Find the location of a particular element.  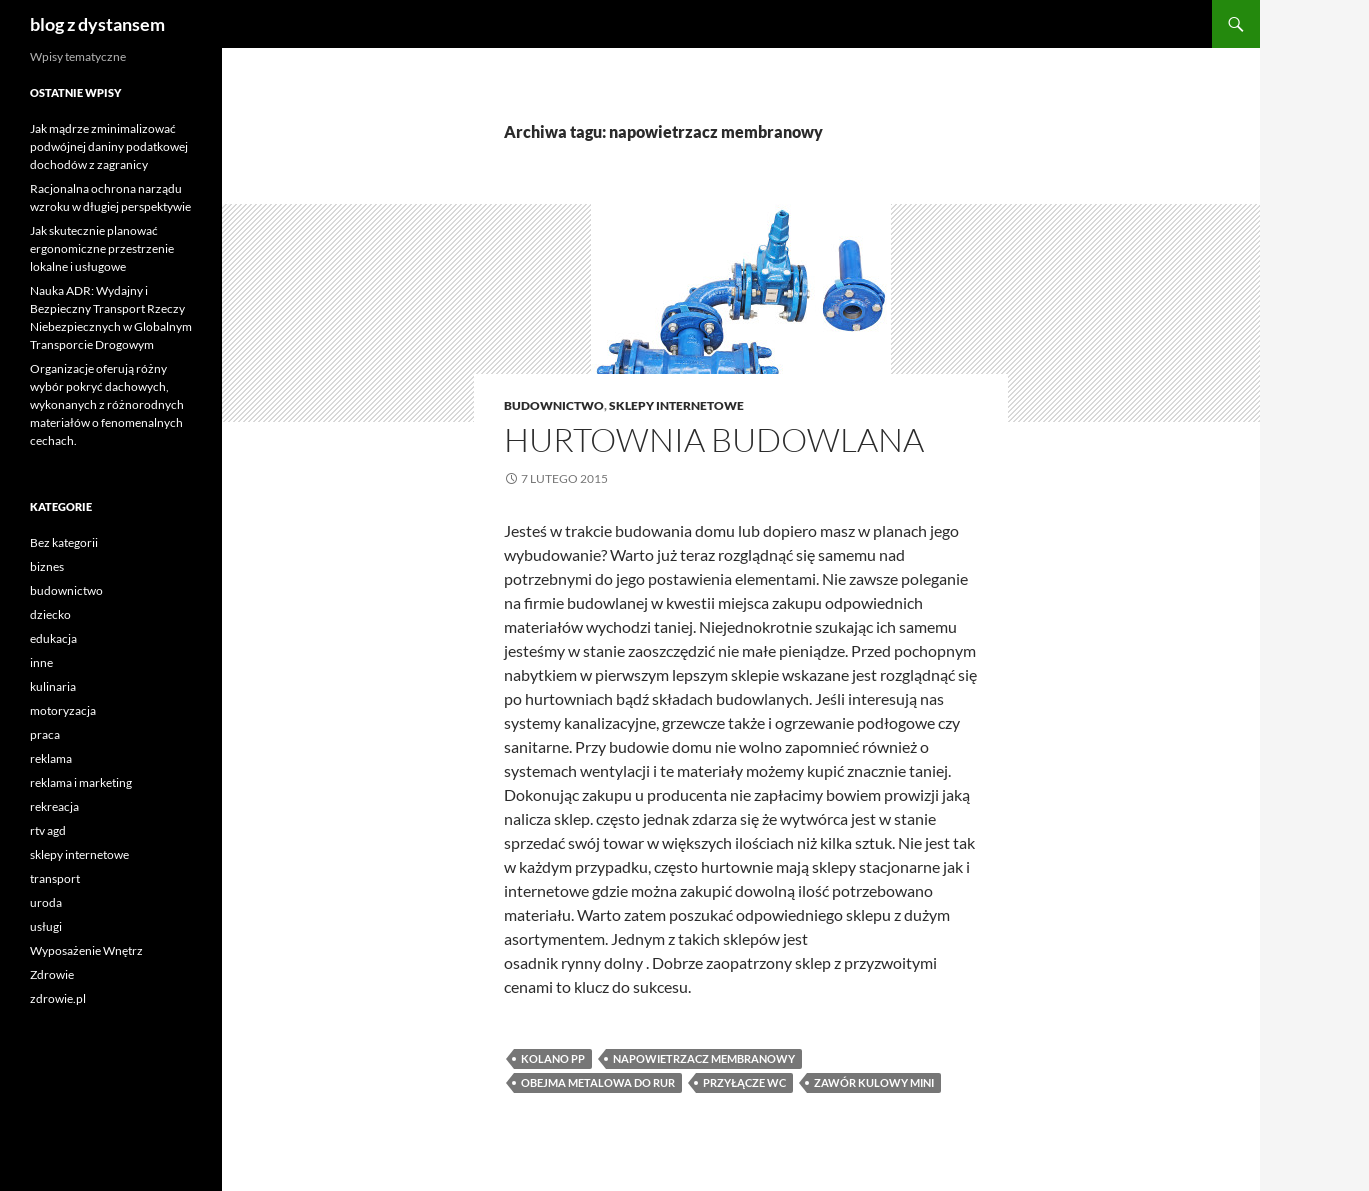

motoryzacja is located at coordinates (63, 710).